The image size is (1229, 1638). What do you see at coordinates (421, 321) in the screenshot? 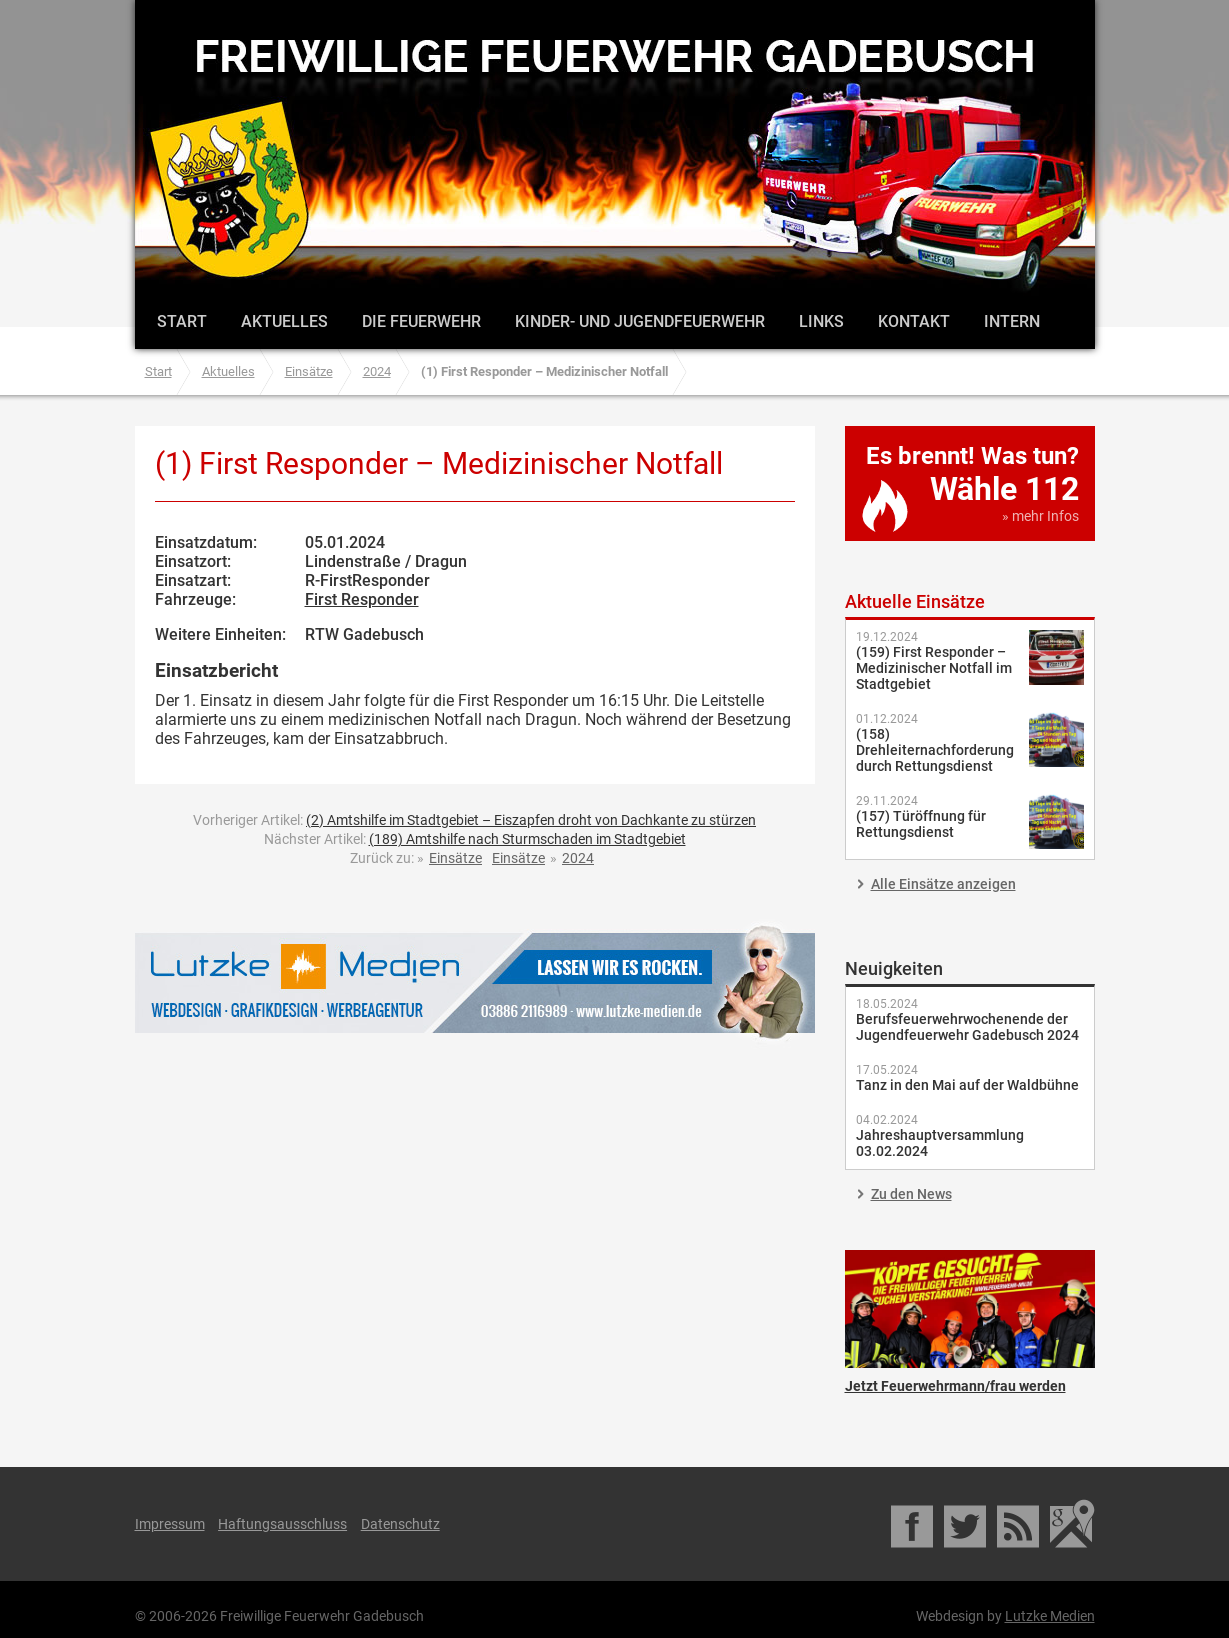
I see `Die Feuerwehr` at bounding box center [421, 321].